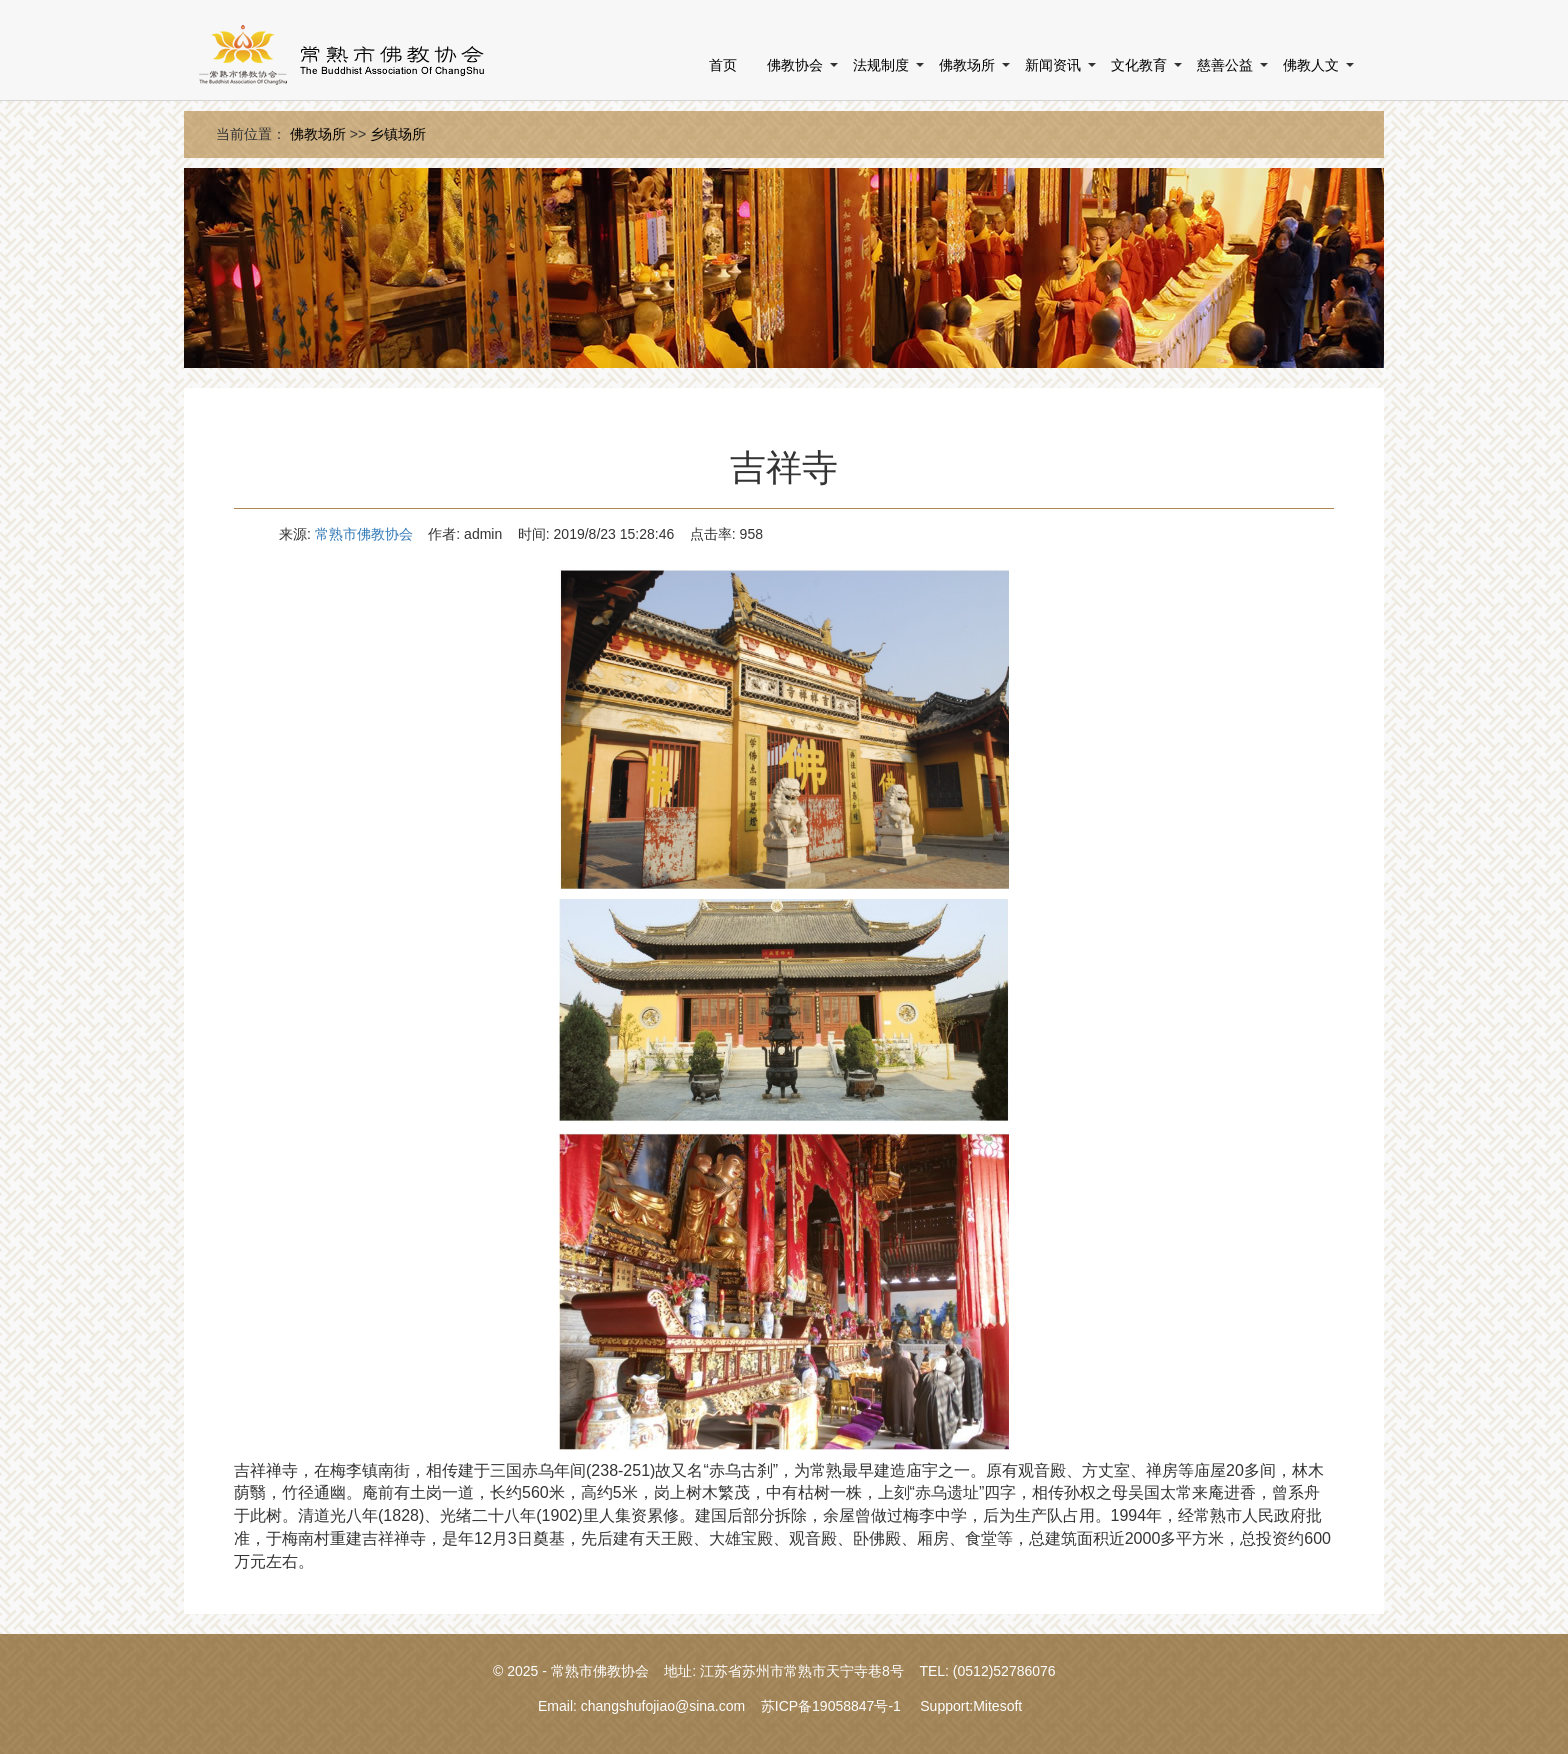  Describe the element at coordinates (398, 134) in the screenshot. I see `乡镇场所` at that location.